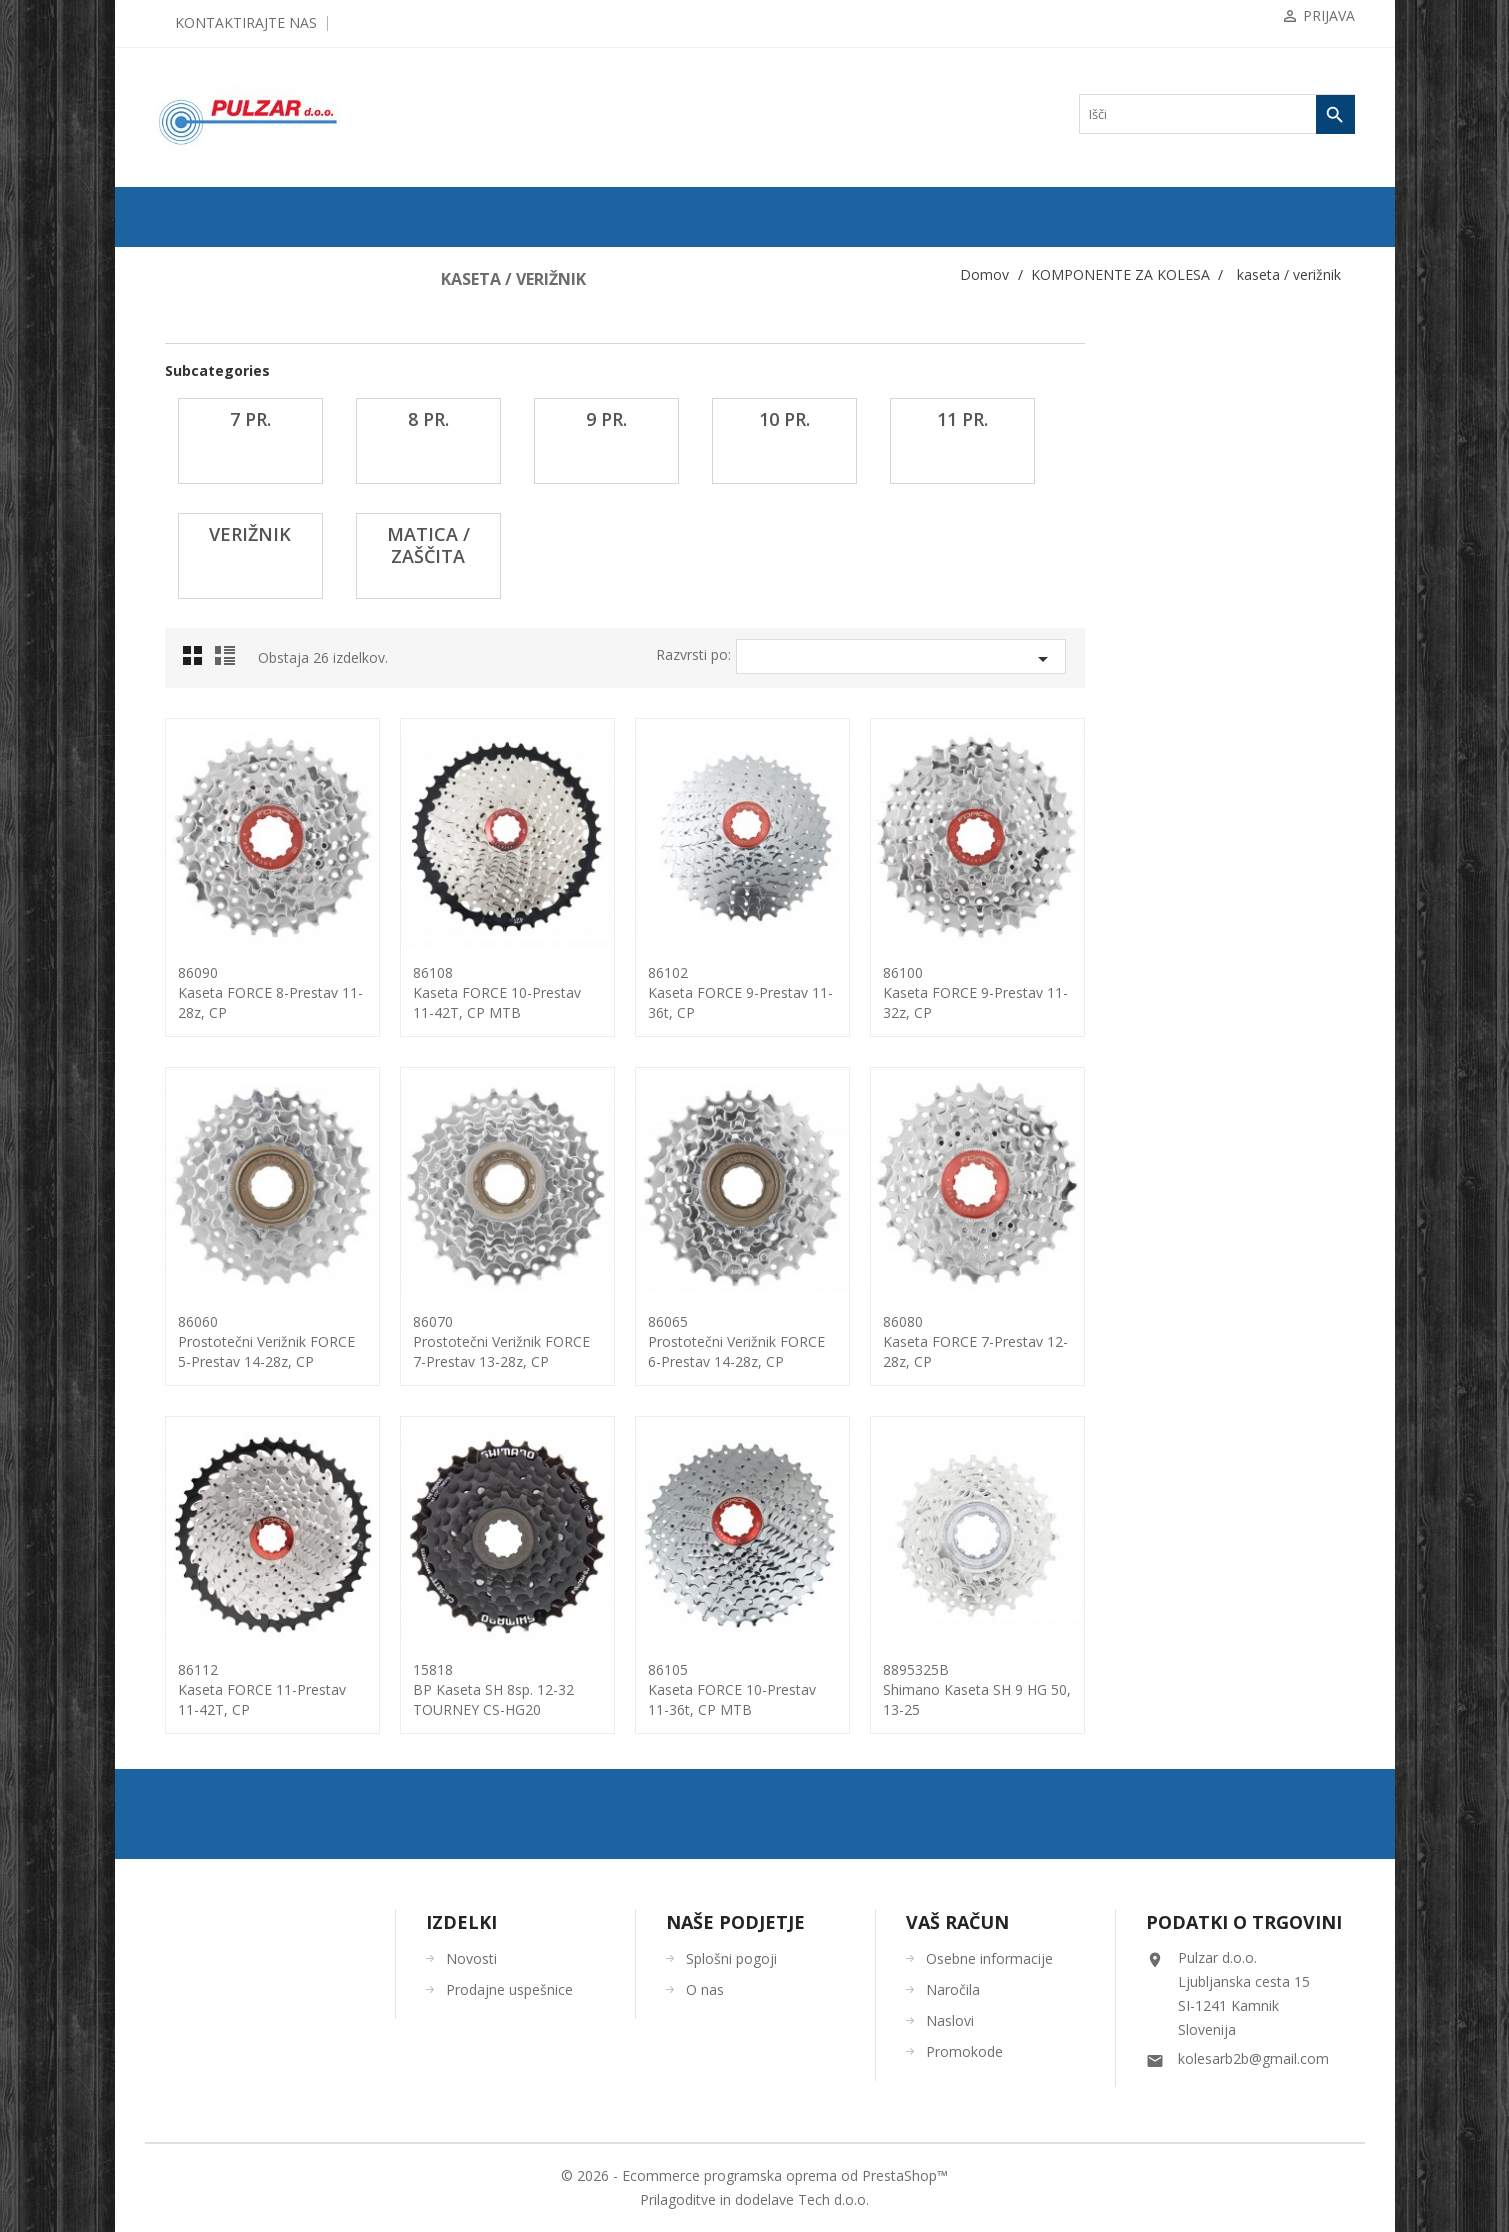 The height and width of the screenshot is (2232, 1509). I want to click on © 2026 - Ecommerce programska oprema od PrestaShop™, so click(754, 2175).